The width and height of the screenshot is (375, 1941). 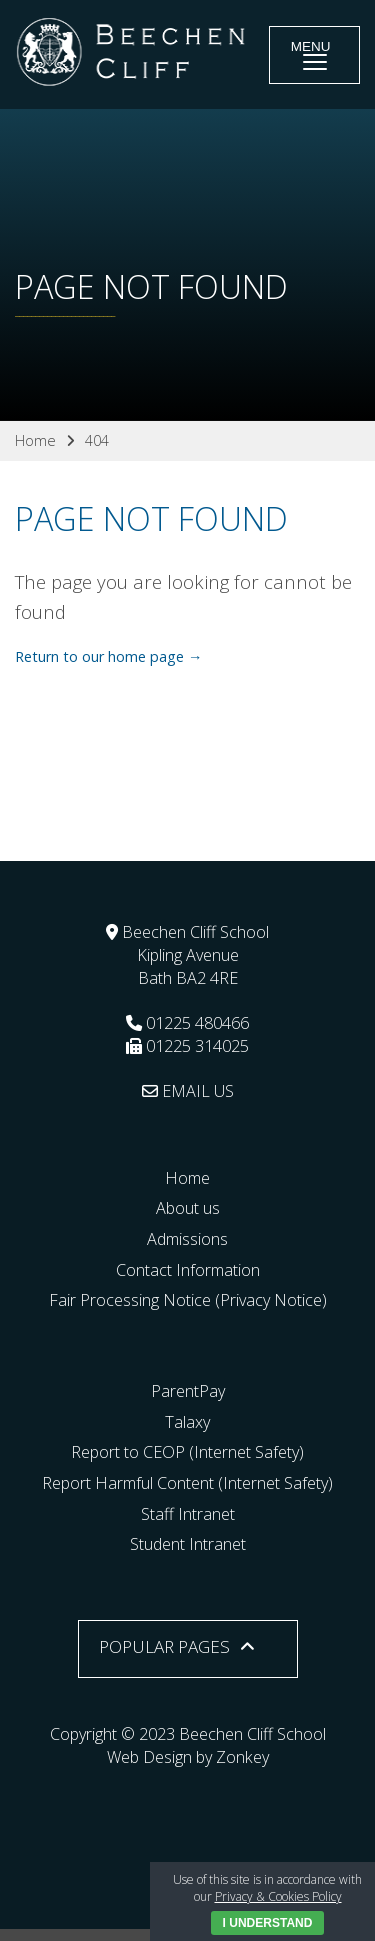 I want to click on Report Harmful Content (Internet Safety), so click(x=187, y=1483).